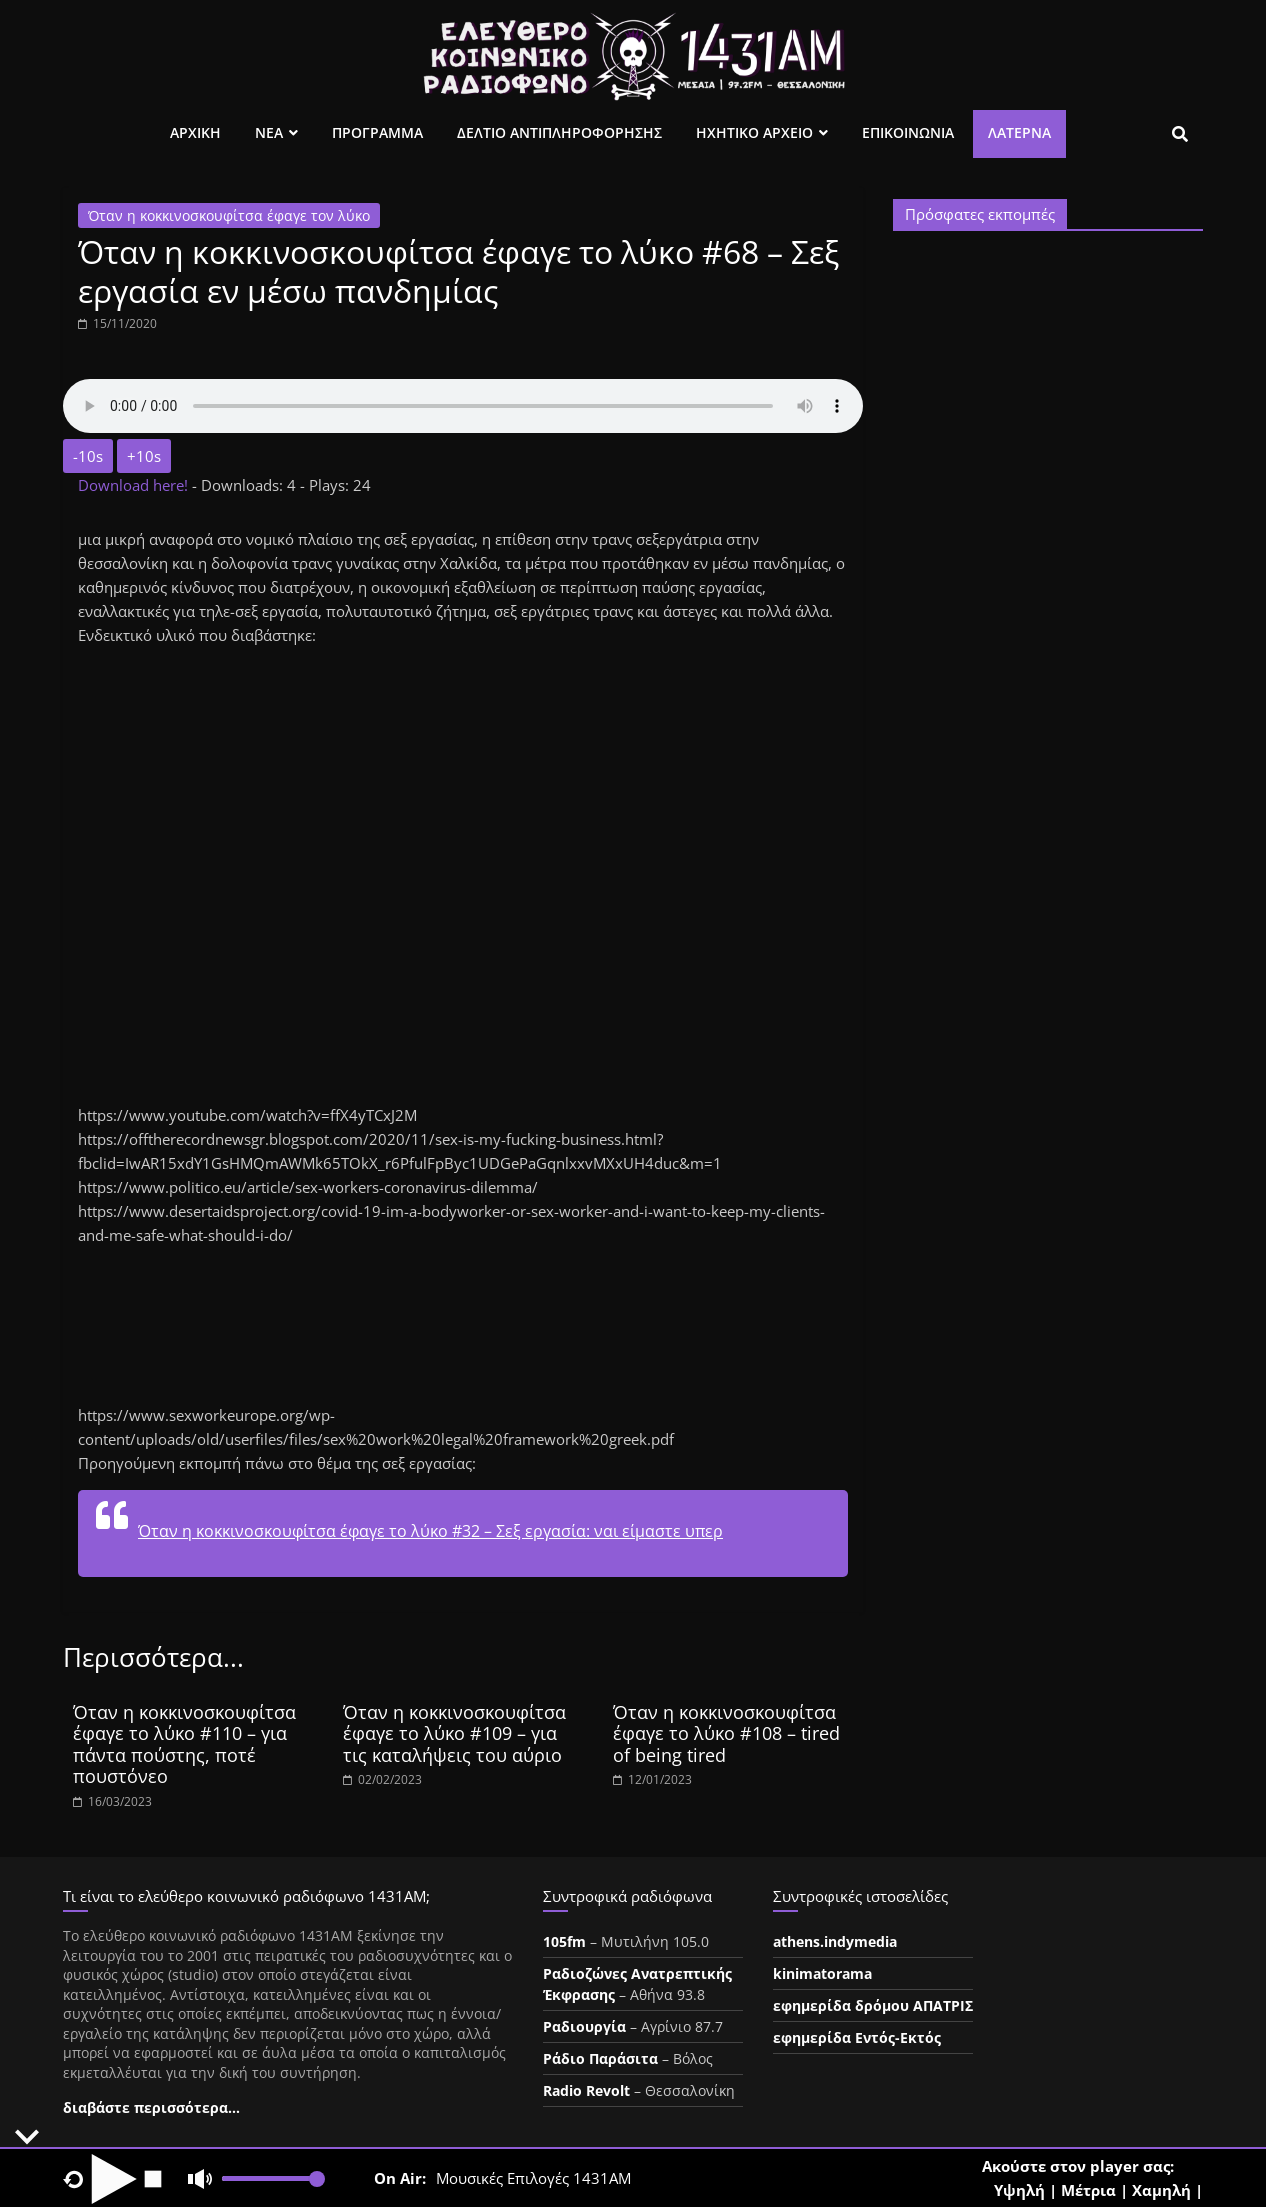 The width and height of the screenshot is (1266, 2207). What do you see at coordinates (88, 456) in the screenshot?
I see `-10s` at bounding box center [88, 456].